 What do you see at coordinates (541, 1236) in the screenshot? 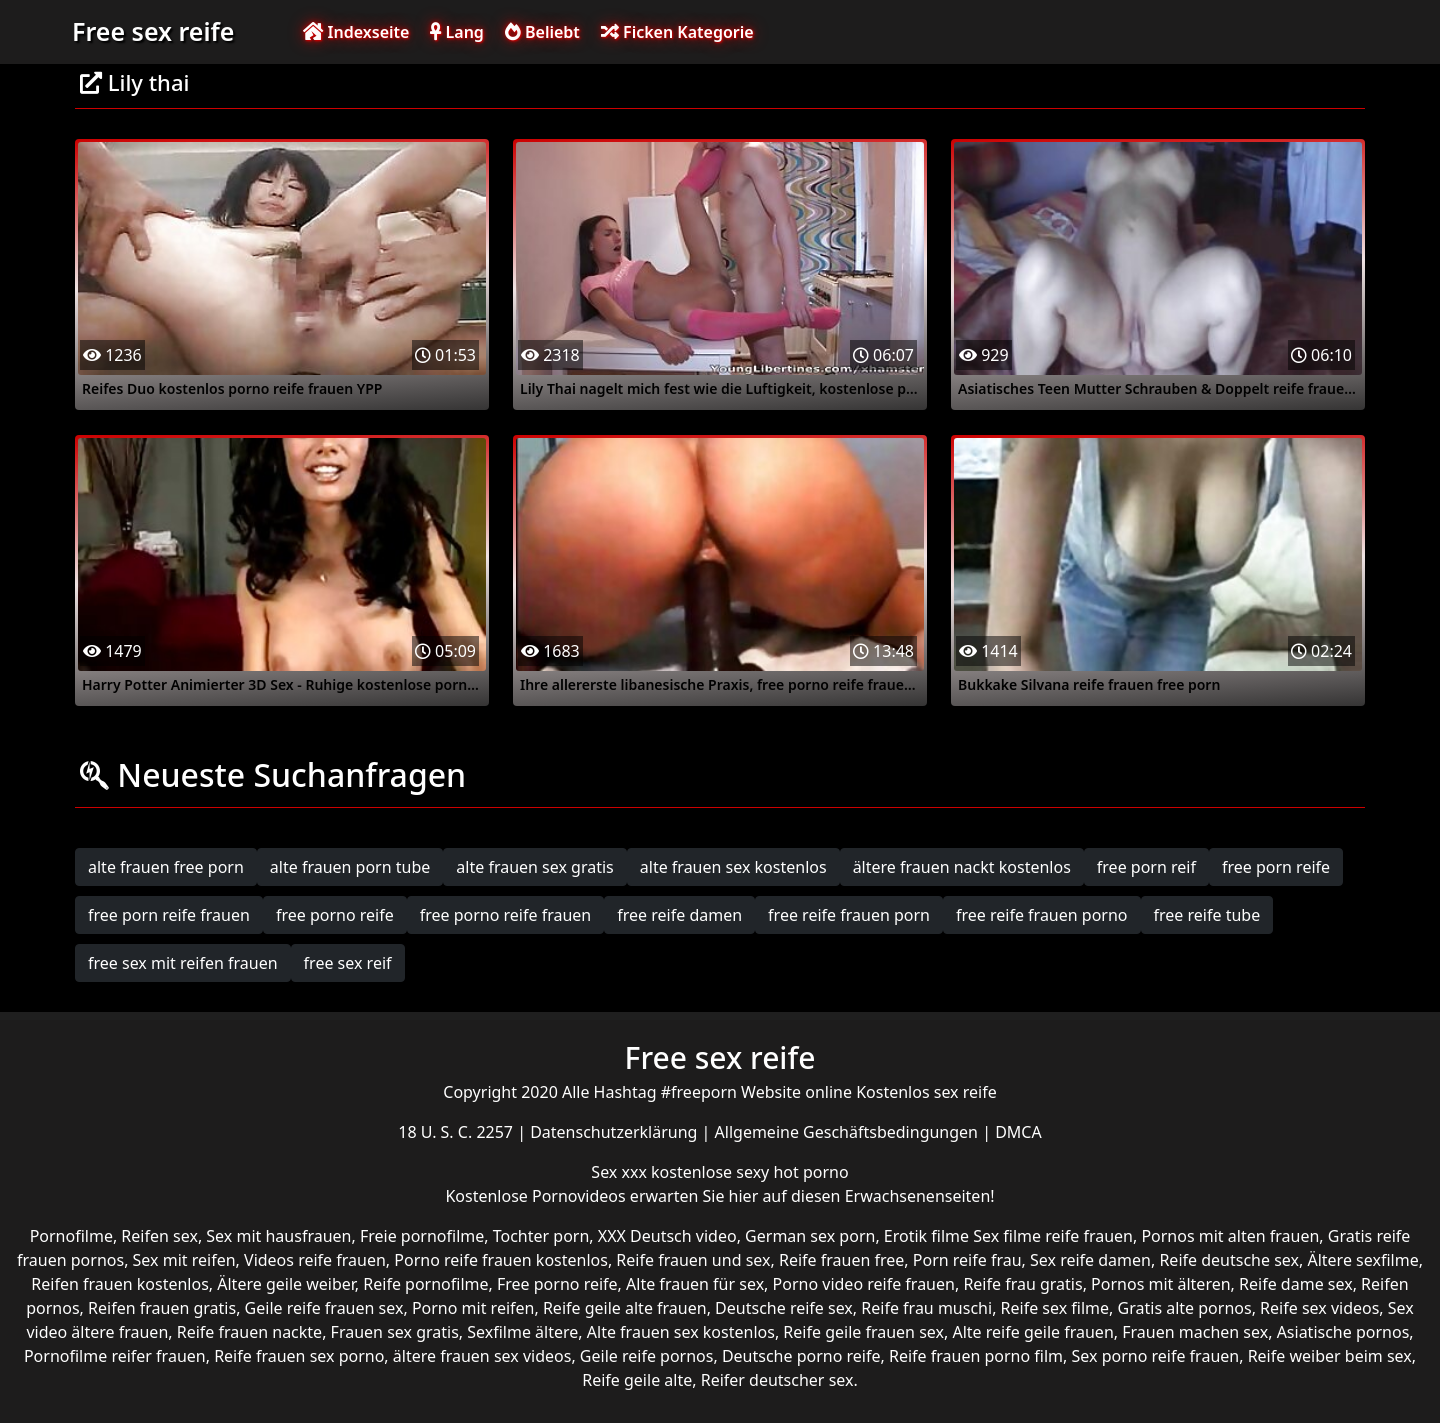
I see `Tochter porn` at bounding box center [541, 1236].